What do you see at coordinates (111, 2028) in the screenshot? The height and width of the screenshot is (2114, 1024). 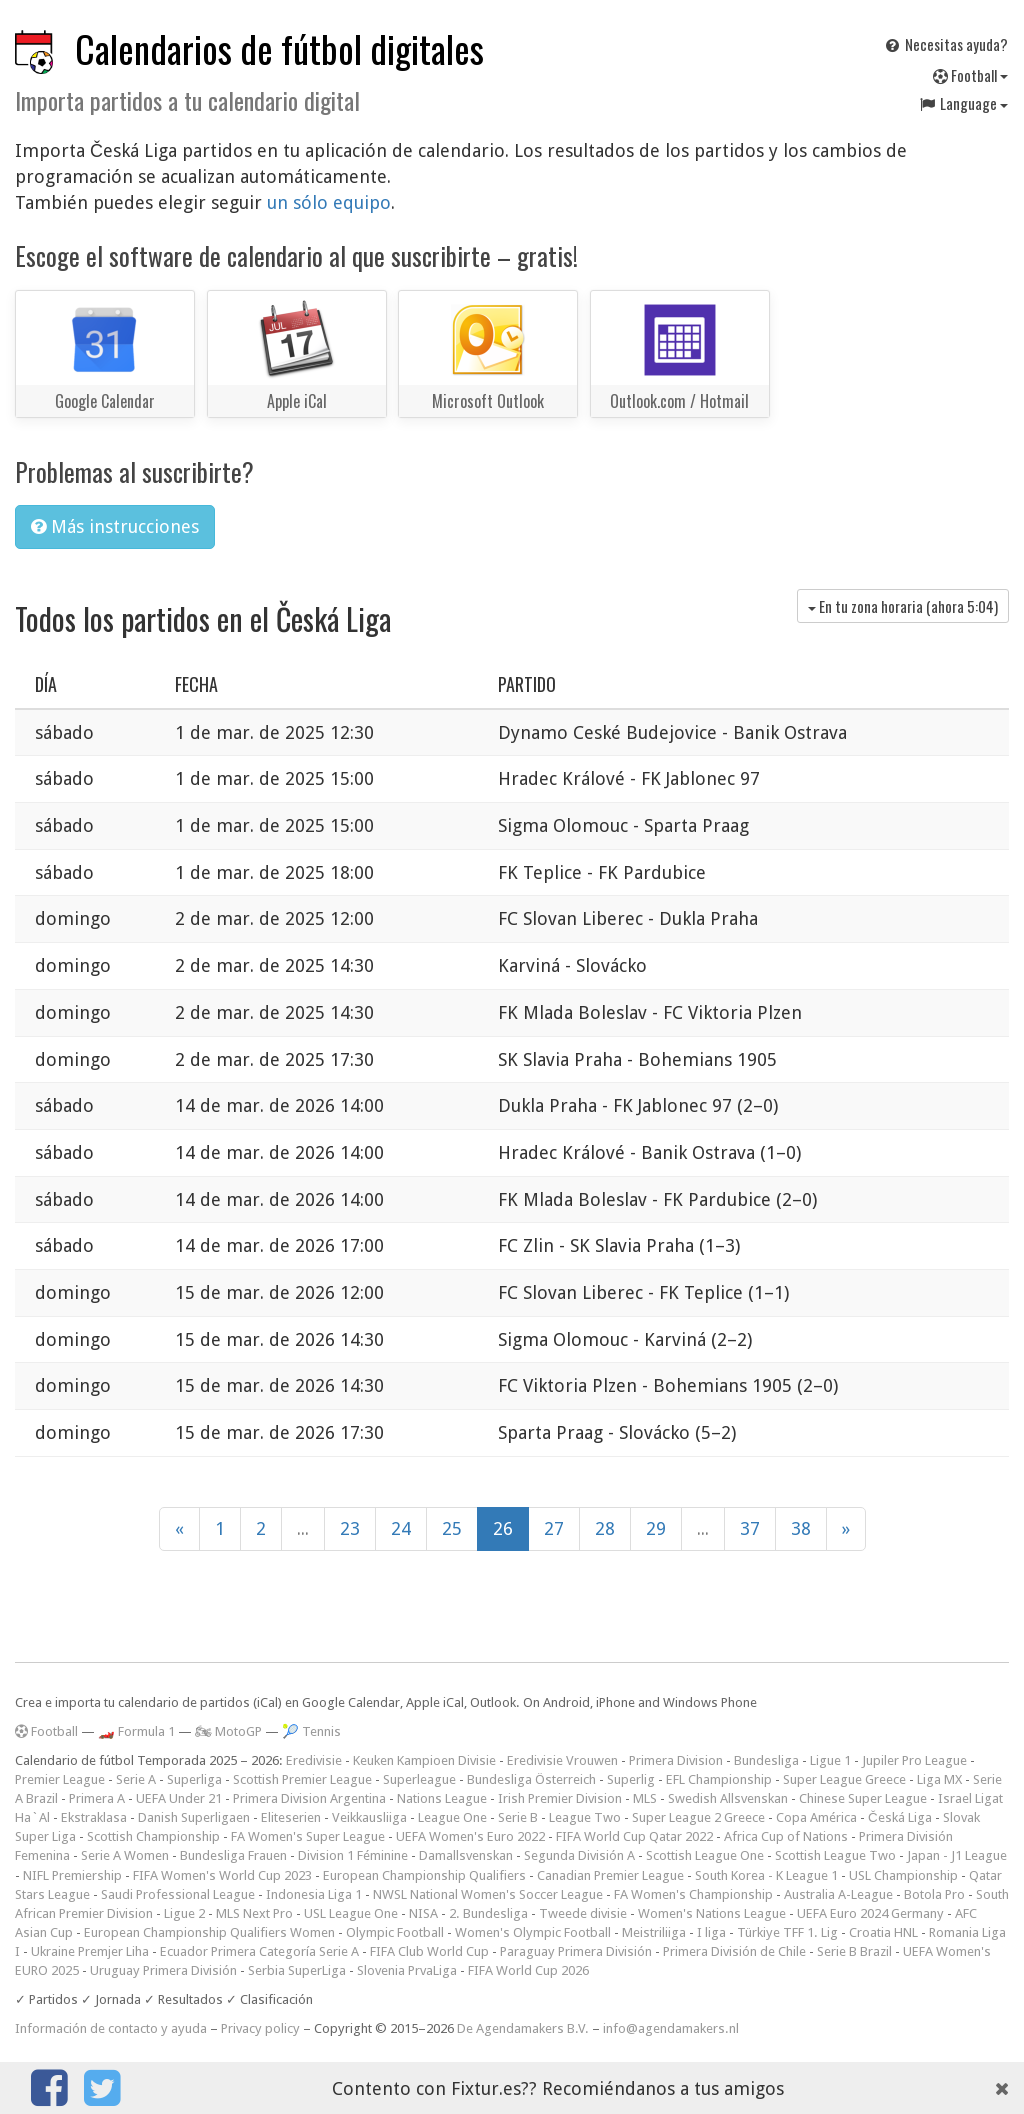 I see `Información de contacto y ayuda` at bounding box center [111, 2028].